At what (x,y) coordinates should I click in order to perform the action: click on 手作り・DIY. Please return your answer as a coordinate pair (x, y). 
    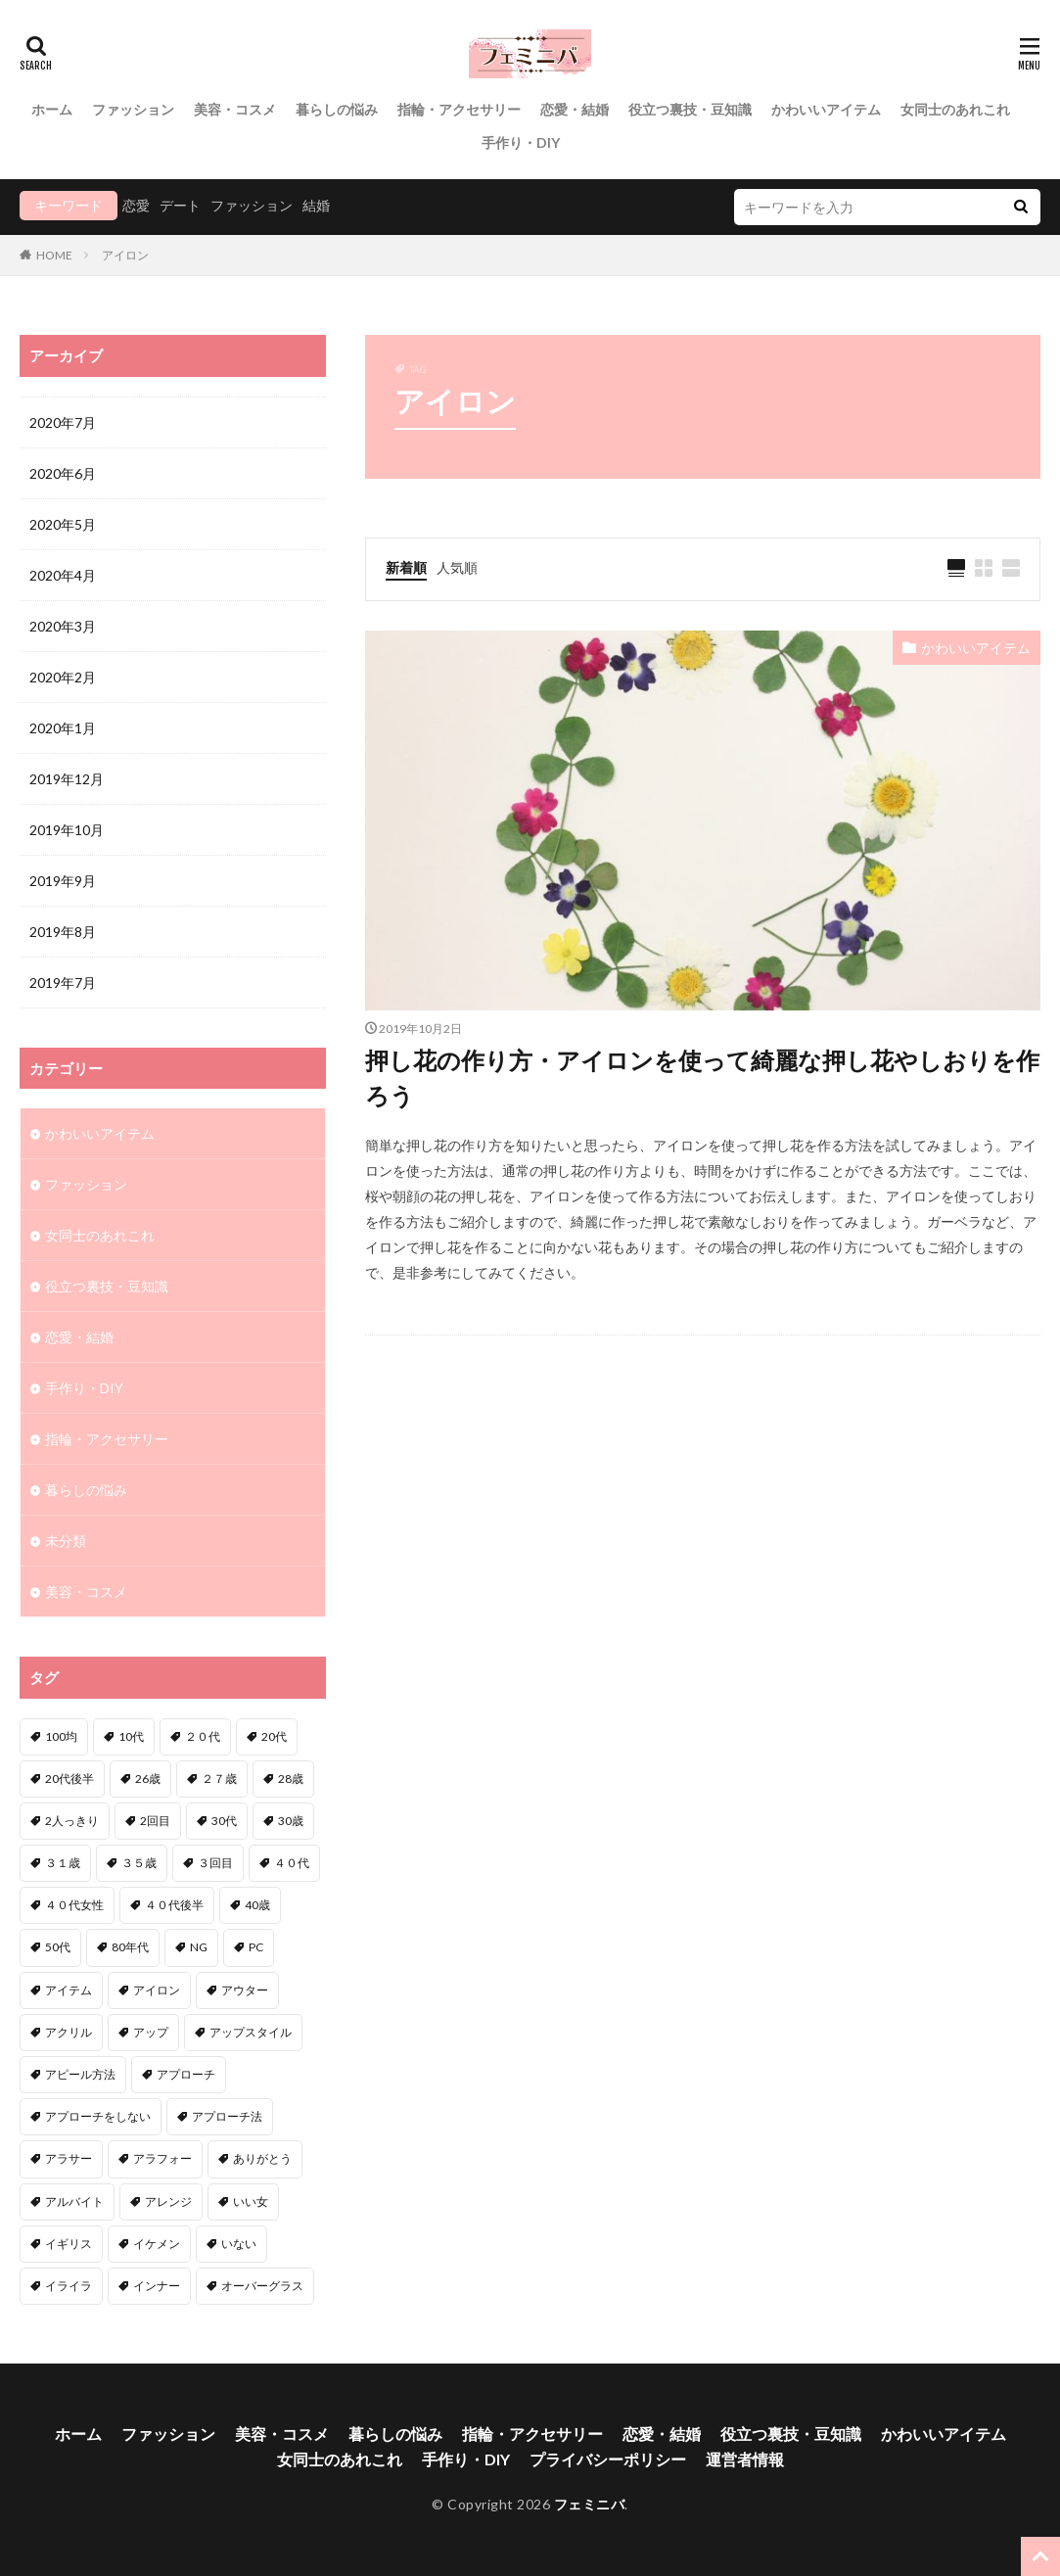
    Looking at the image, I should click on (521, 142).